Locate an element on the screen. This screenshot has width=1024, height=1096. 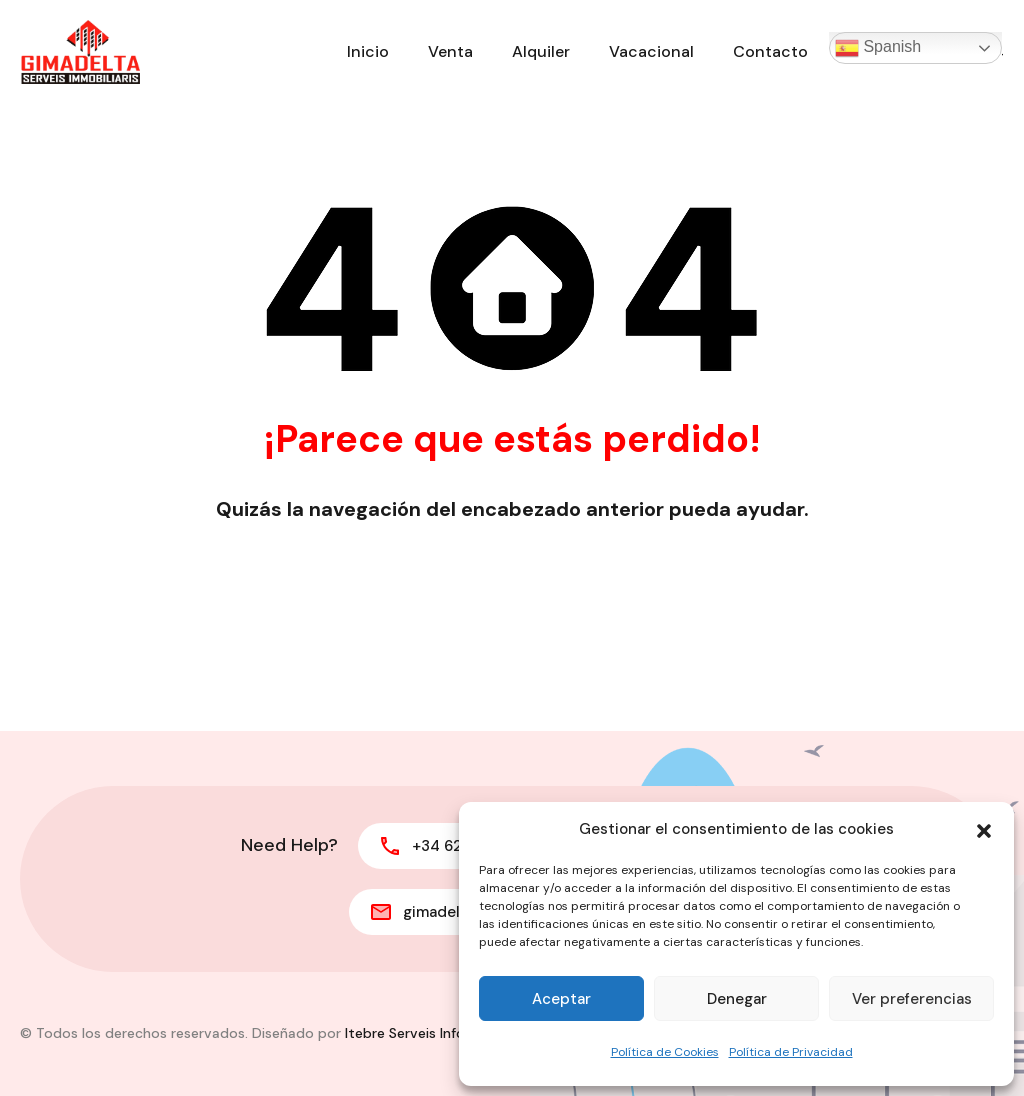
Política de Privacidad is located at coordinates (791, 1052).